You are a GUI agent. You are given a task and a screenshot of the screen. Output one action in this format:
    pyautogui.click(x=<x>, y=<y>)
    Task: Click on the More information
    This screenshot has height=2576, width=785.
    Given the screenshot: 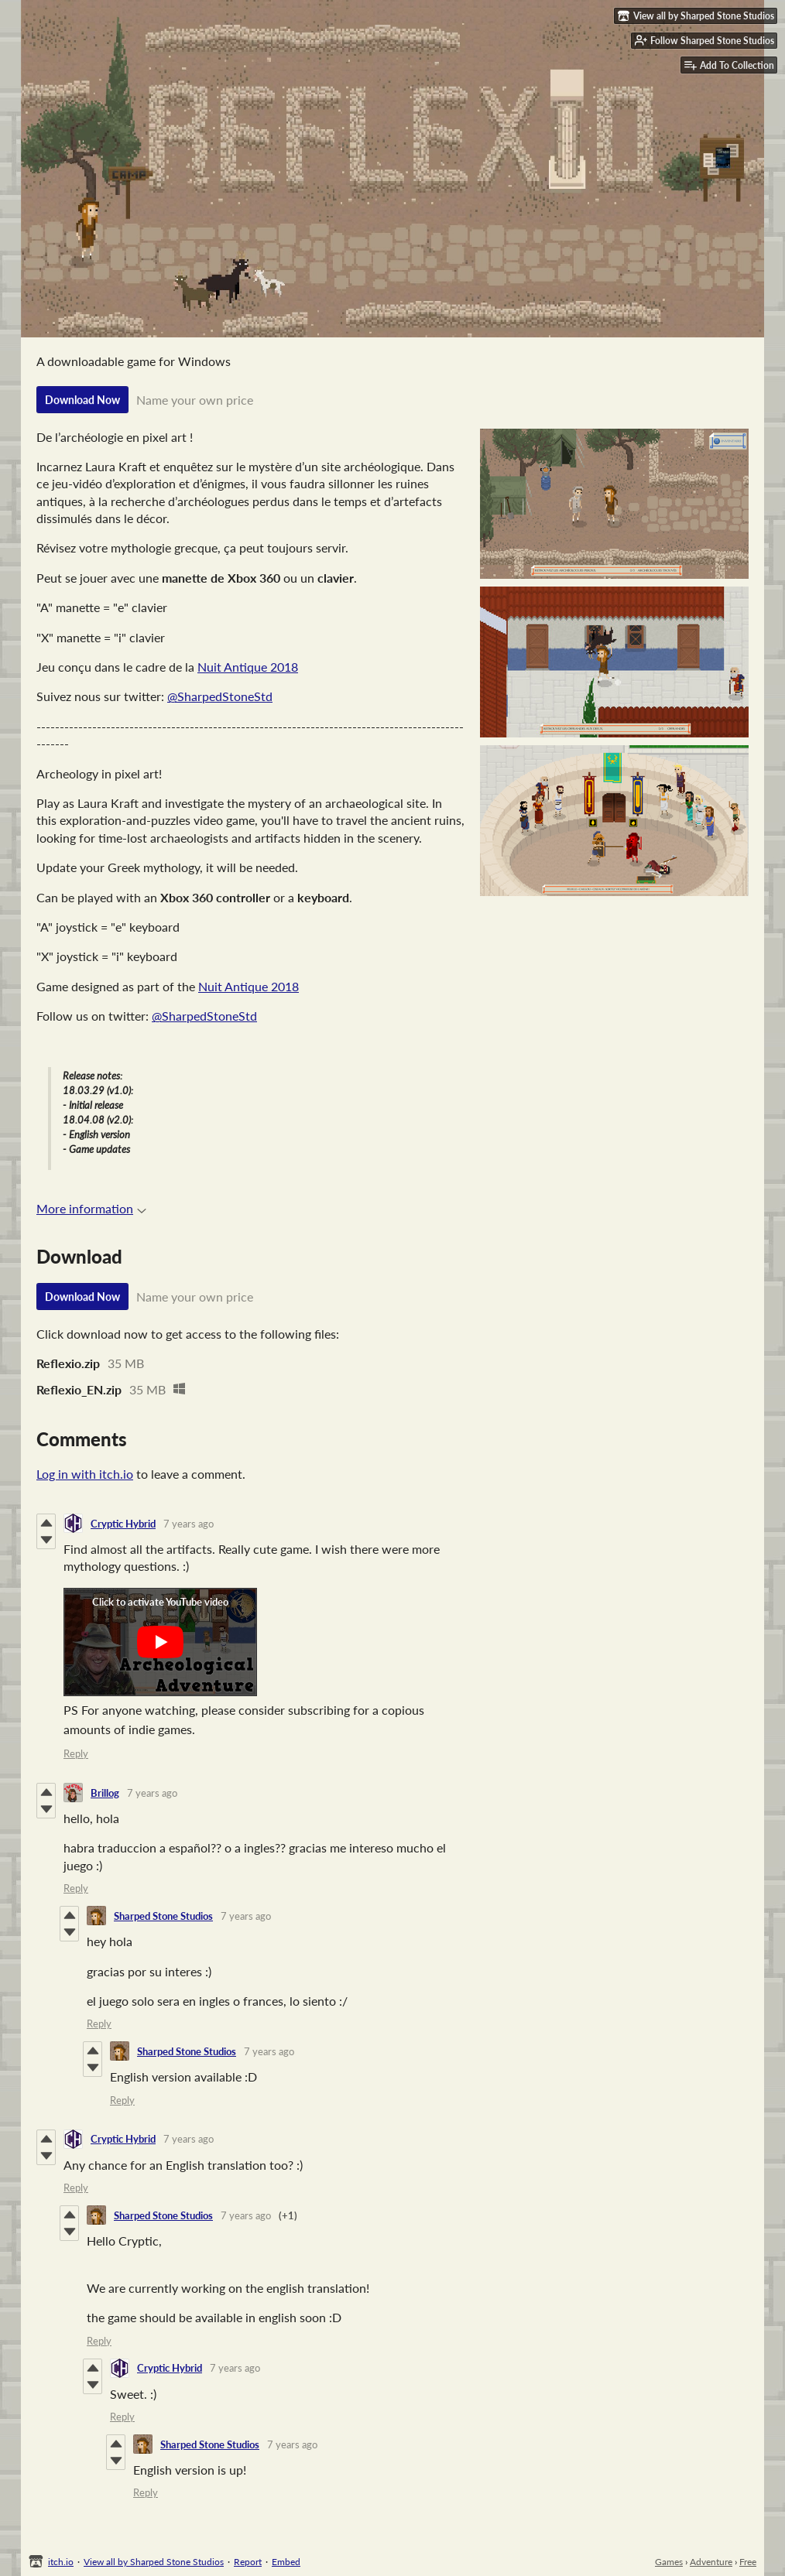 What is the action you would take?
    pyautogui.click(x=91, y=1208)
    